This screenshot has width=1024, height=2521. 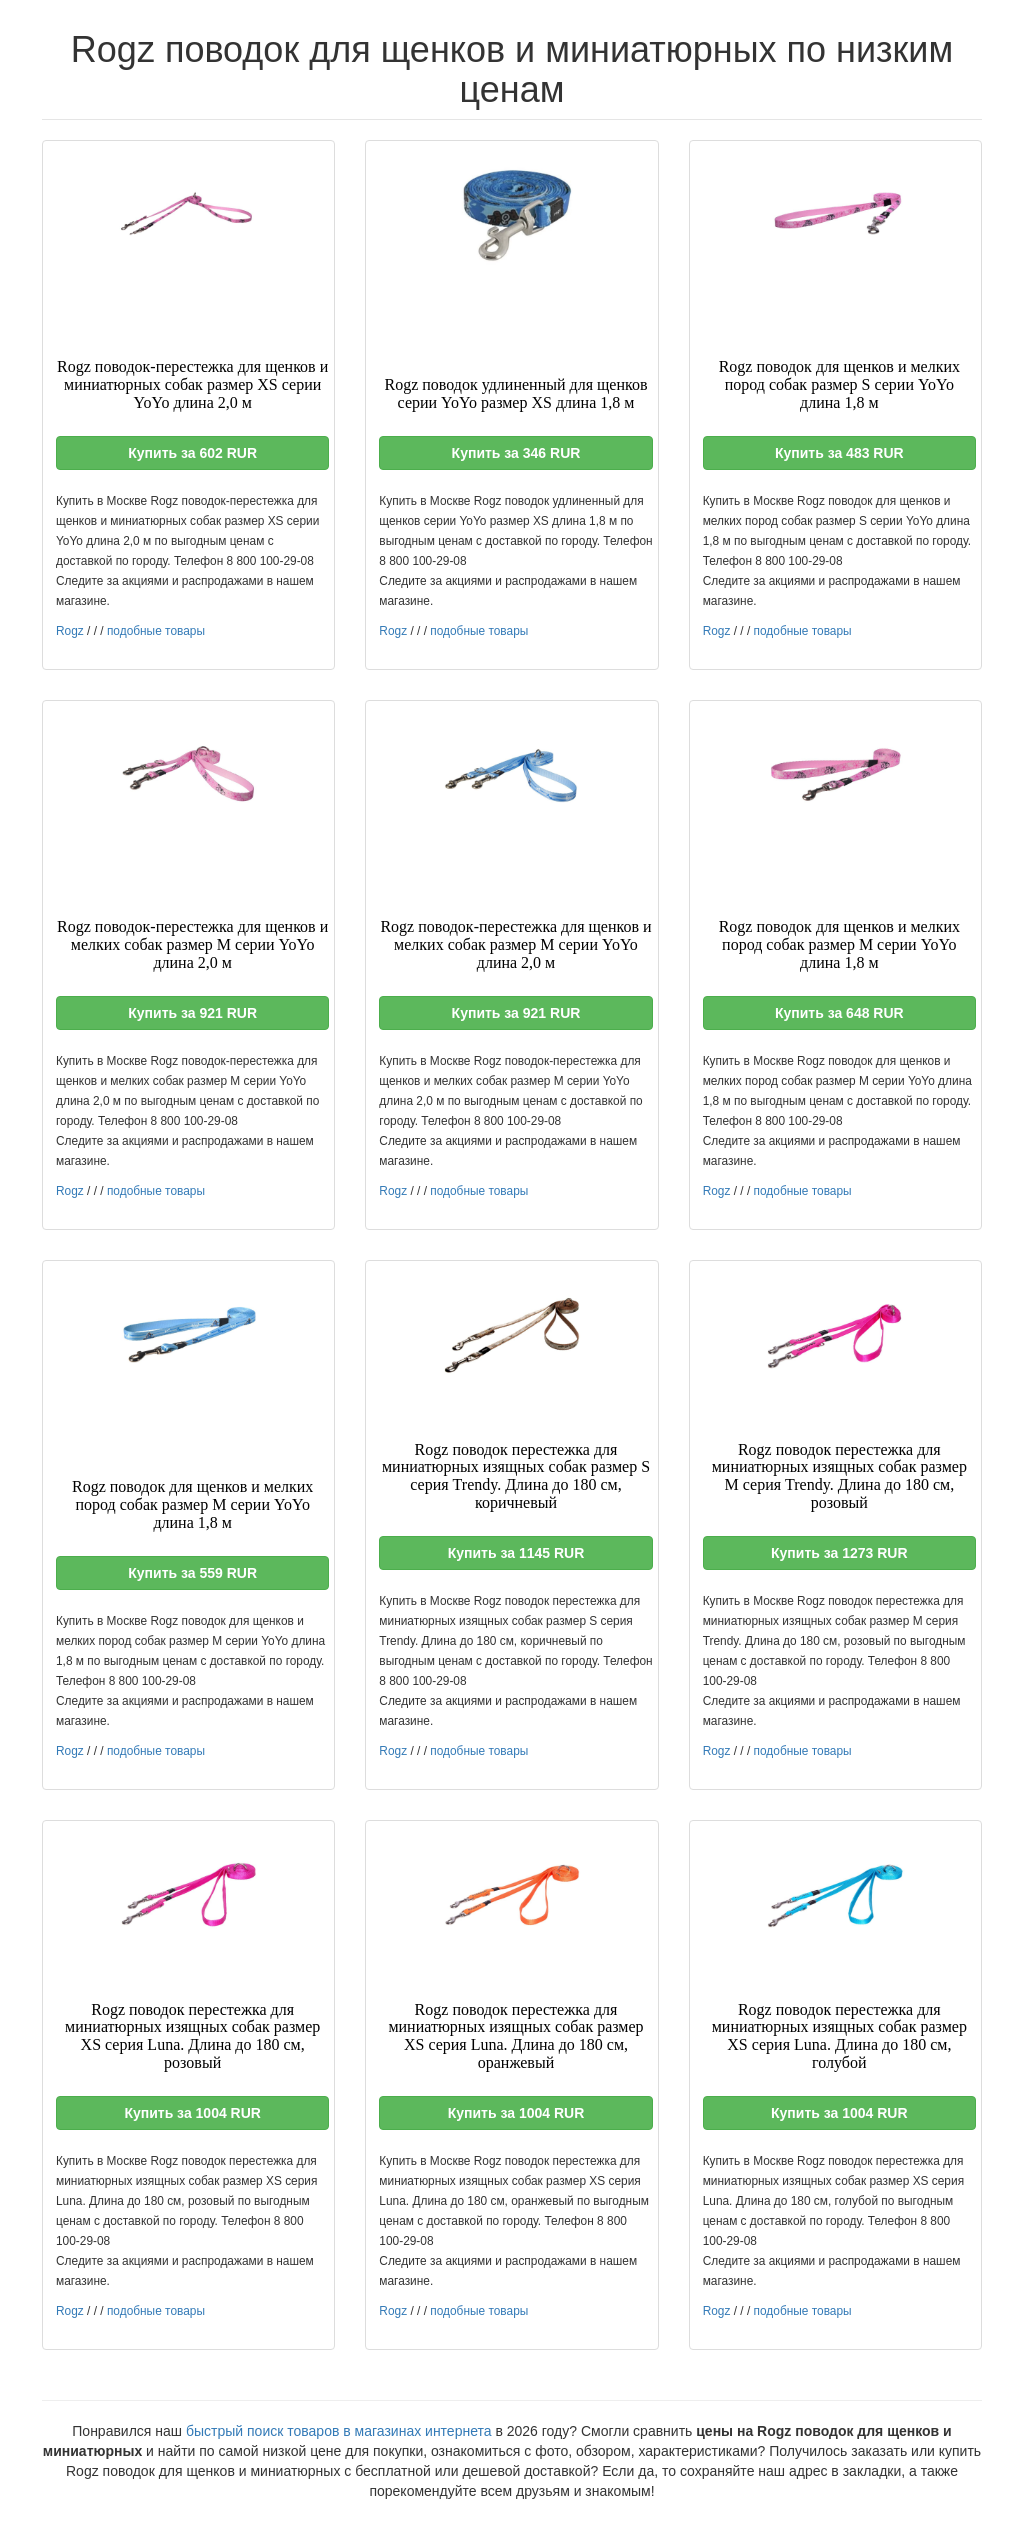 I want to click on подобные товары, so click(x=156, y=631).